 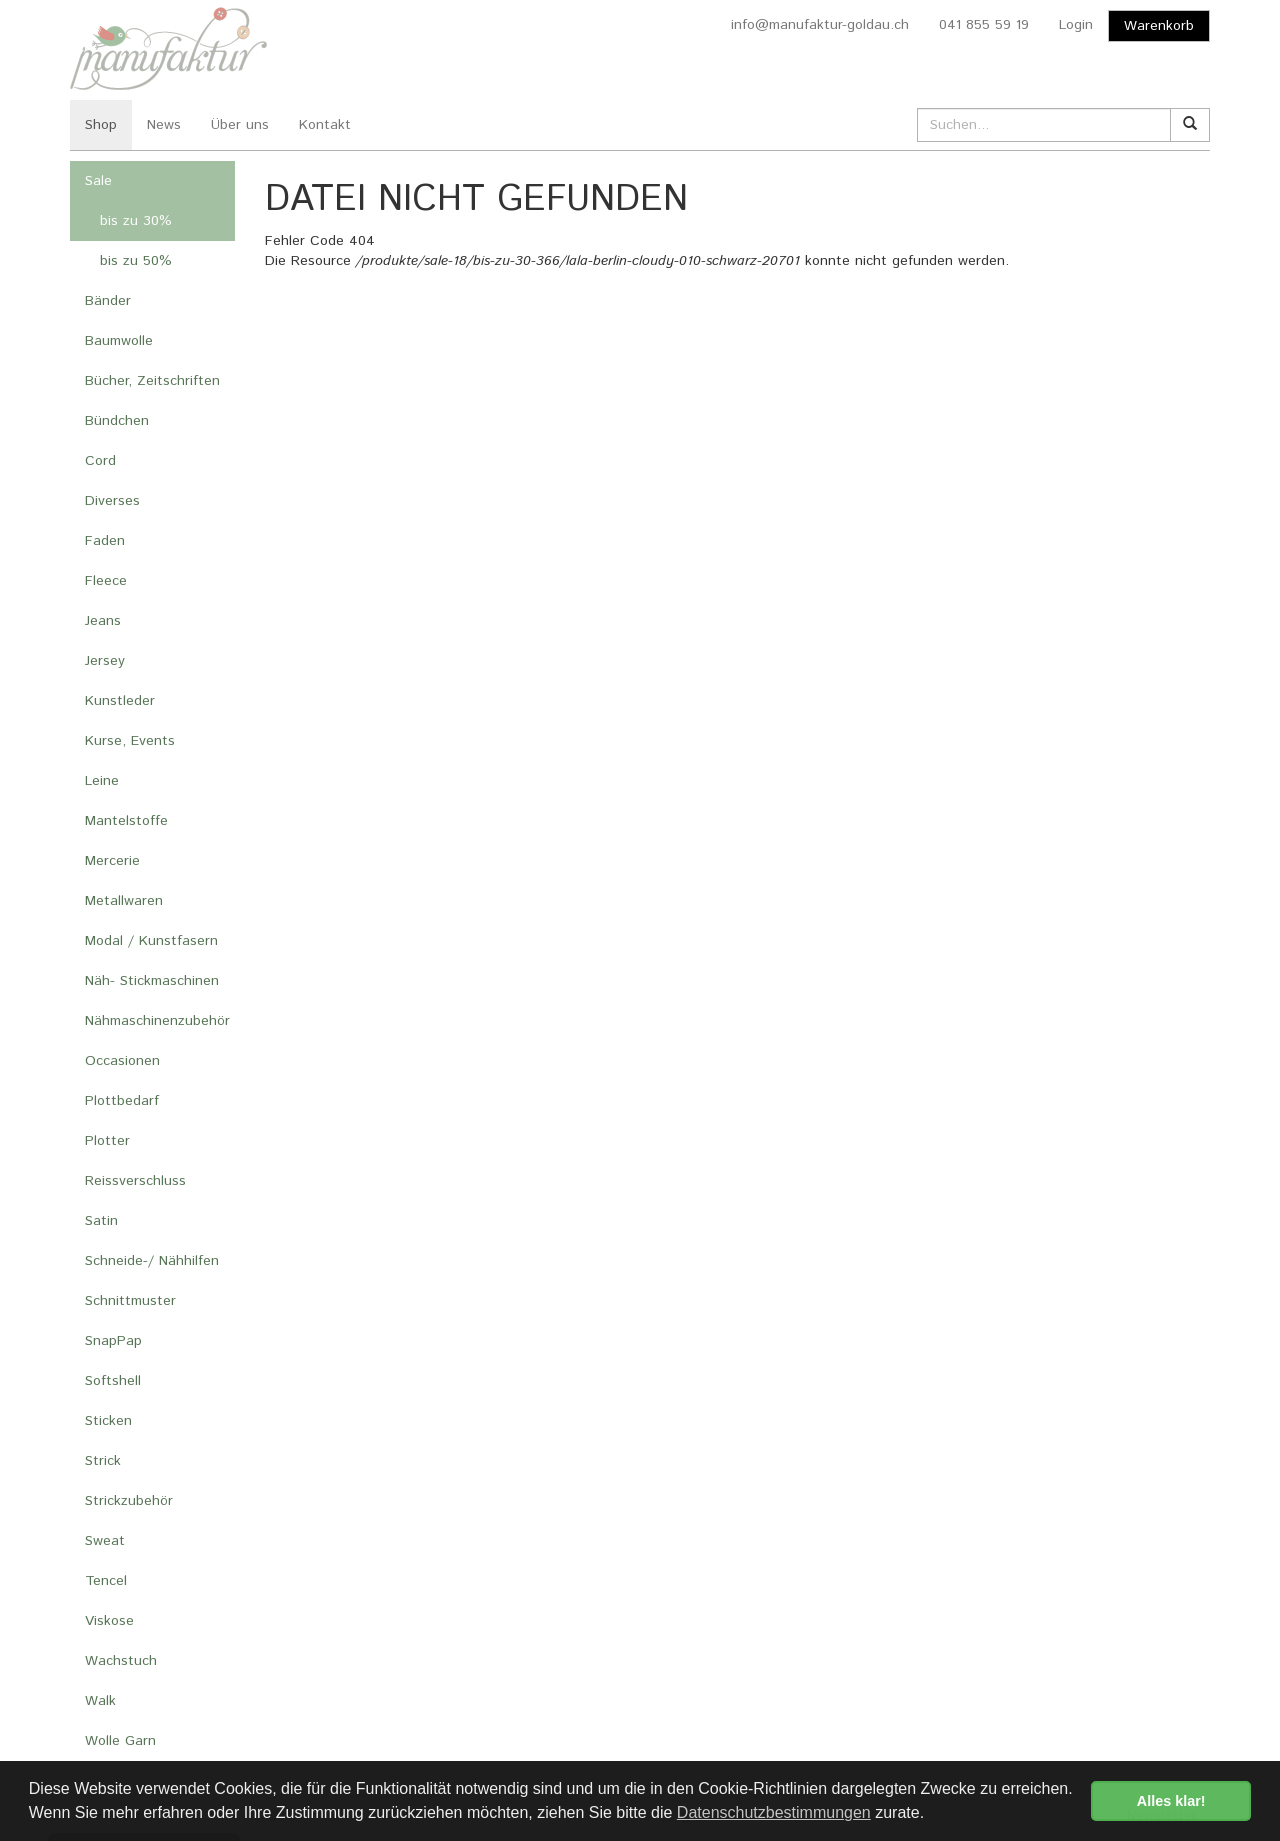 What do you see at coordinates (122, 1061) in the screenshot?
I see `Occasionen` at bounding box center [122, 1061].